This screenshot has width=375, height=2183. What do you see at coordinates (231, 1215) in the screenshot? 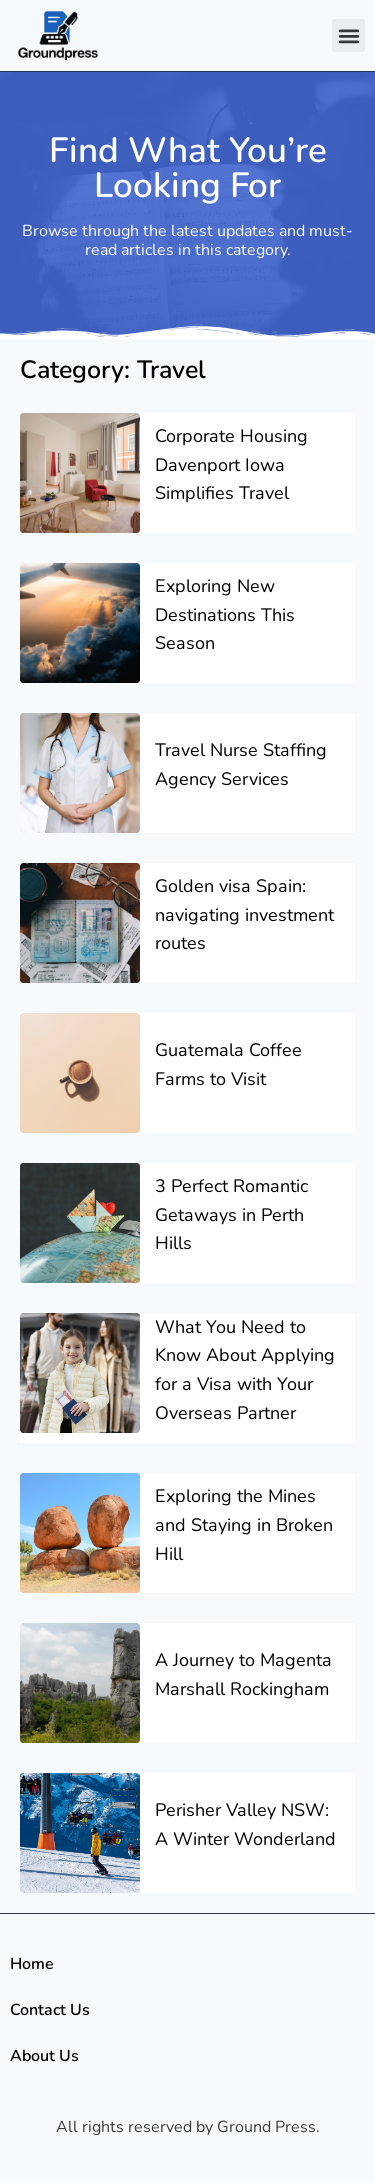
I see `3 Perfect Romantic Getaways in Perth Hills` at bounding box center [231, 1215].